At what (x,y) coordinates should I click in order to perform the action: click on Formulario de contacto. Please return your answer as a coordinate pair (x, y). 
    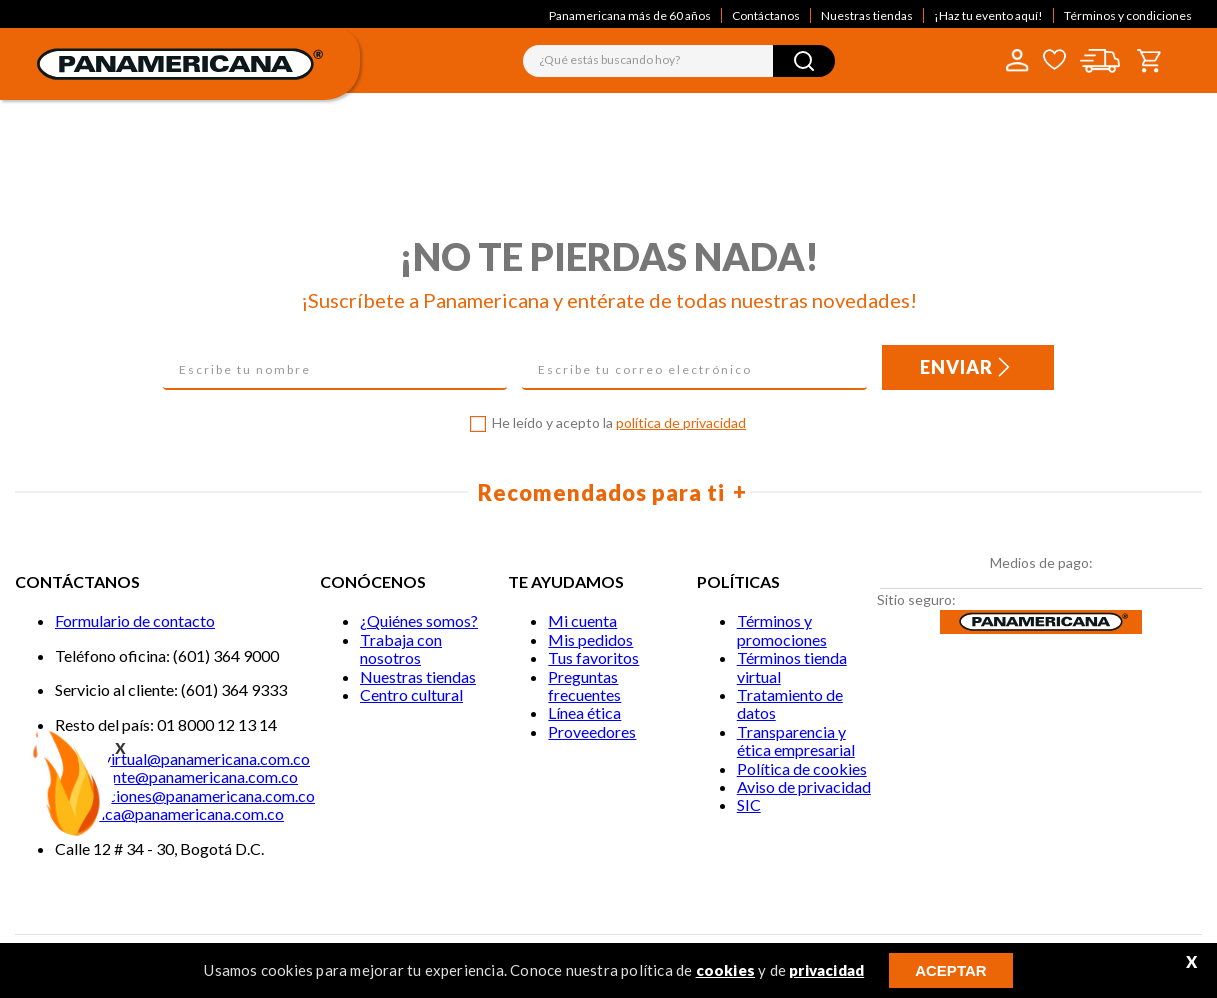
    Looking at the image, I should click on (135, 620).